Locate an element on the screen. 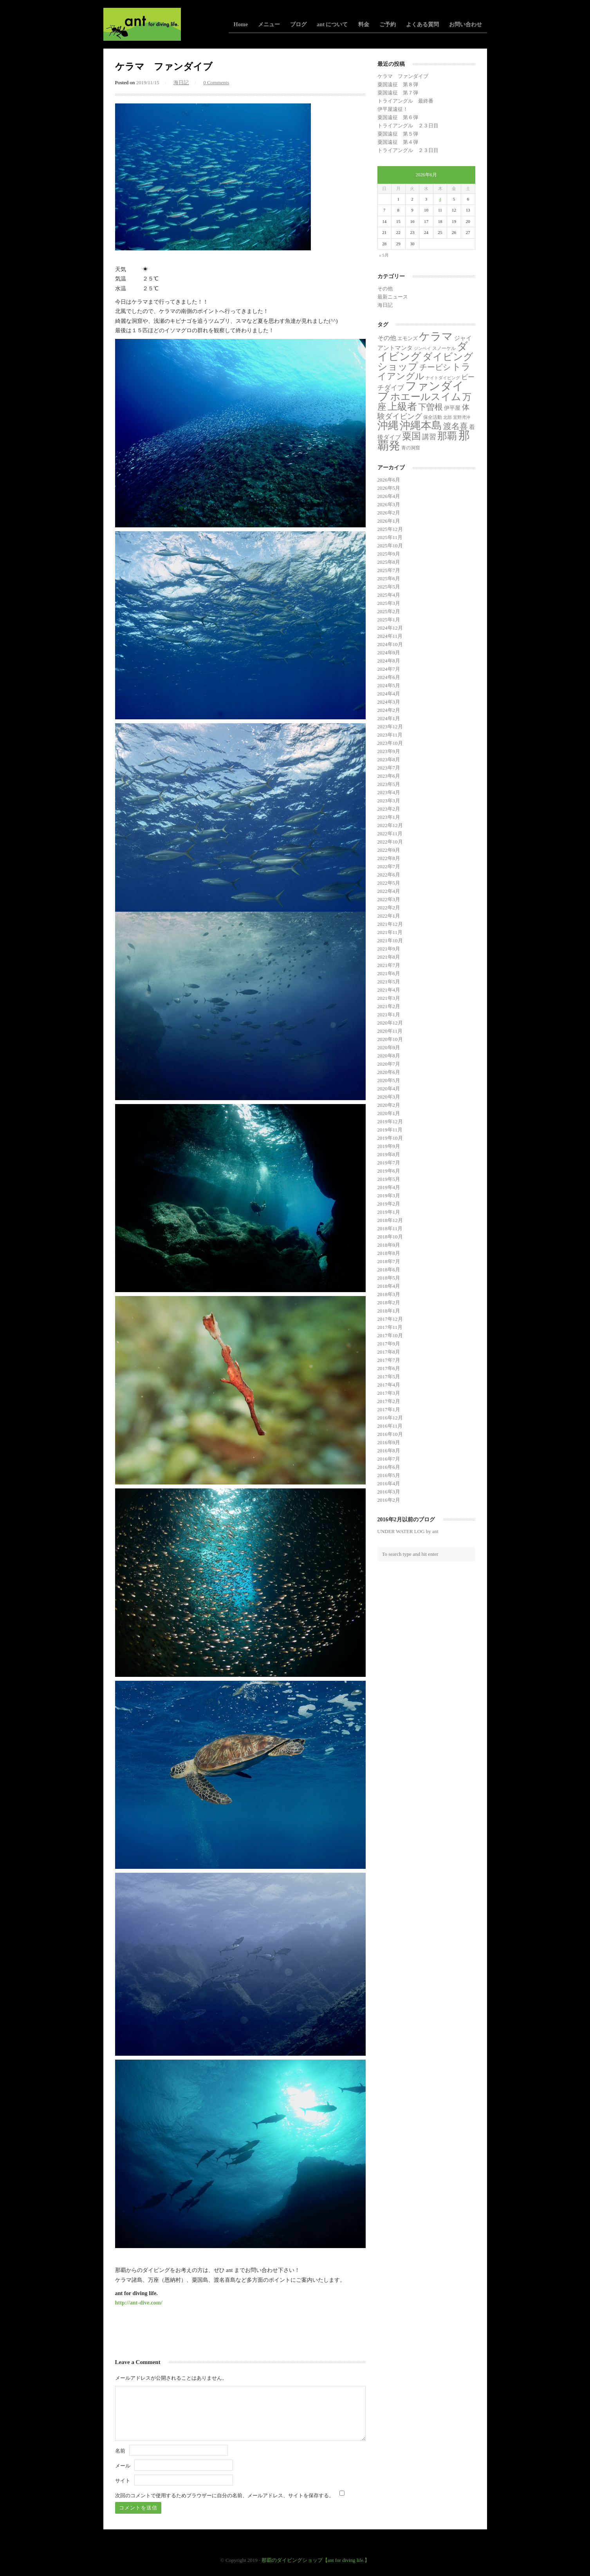 This screenshot has width=590, height=2576. 2022年7月 is located at coordinates (389, 866).